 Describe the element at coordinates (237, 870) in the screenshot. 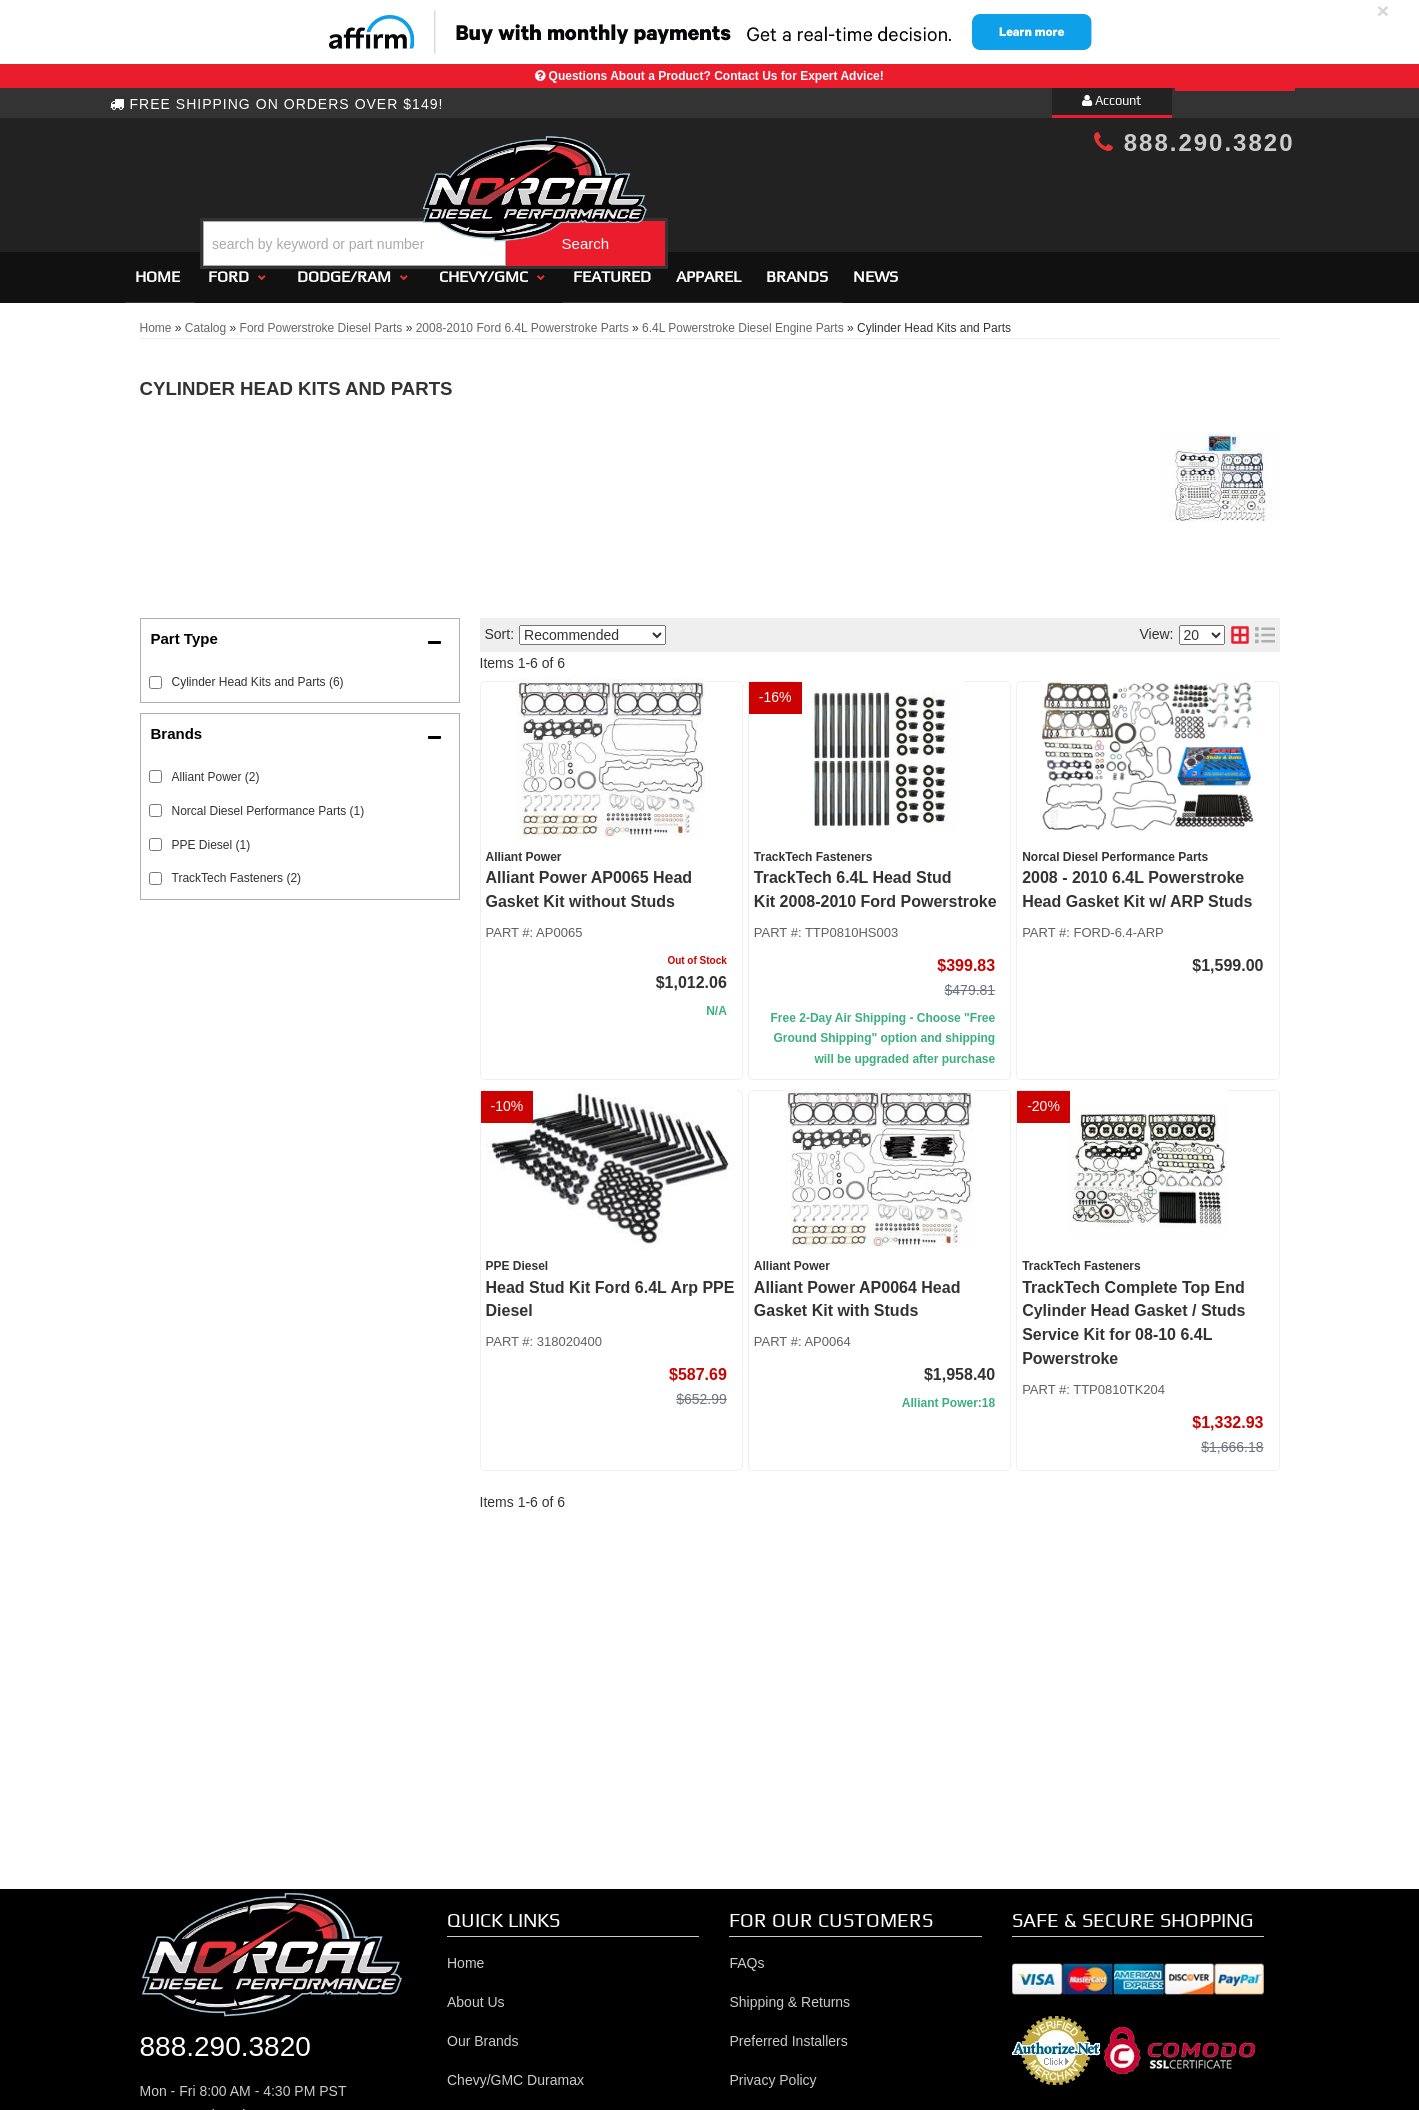

I see `TrackTech Fasteners (2)` at that location.